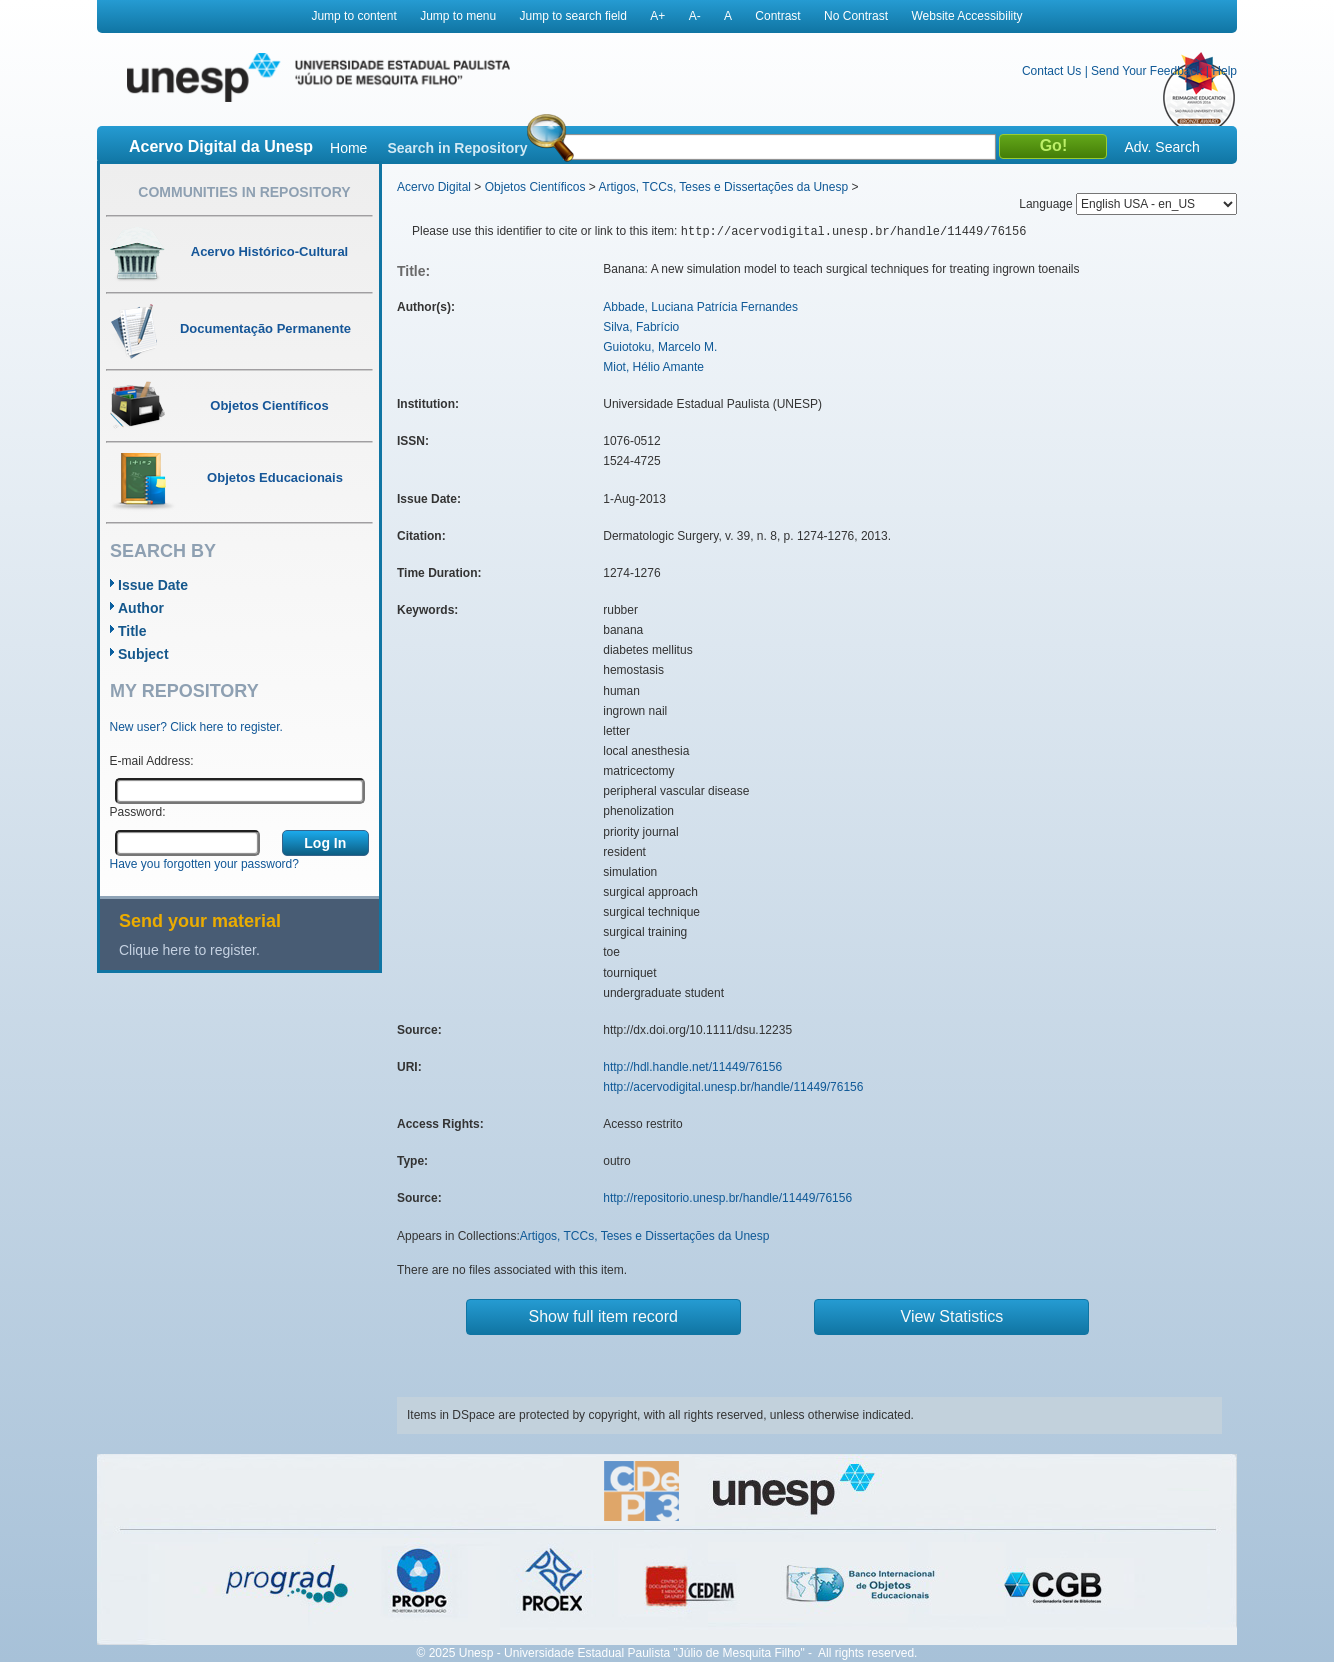 This screenshot has height=1662, width=1334. Describe the element at coordinates (856, 16) in the screenshot. I see `No Contrast` at that location.